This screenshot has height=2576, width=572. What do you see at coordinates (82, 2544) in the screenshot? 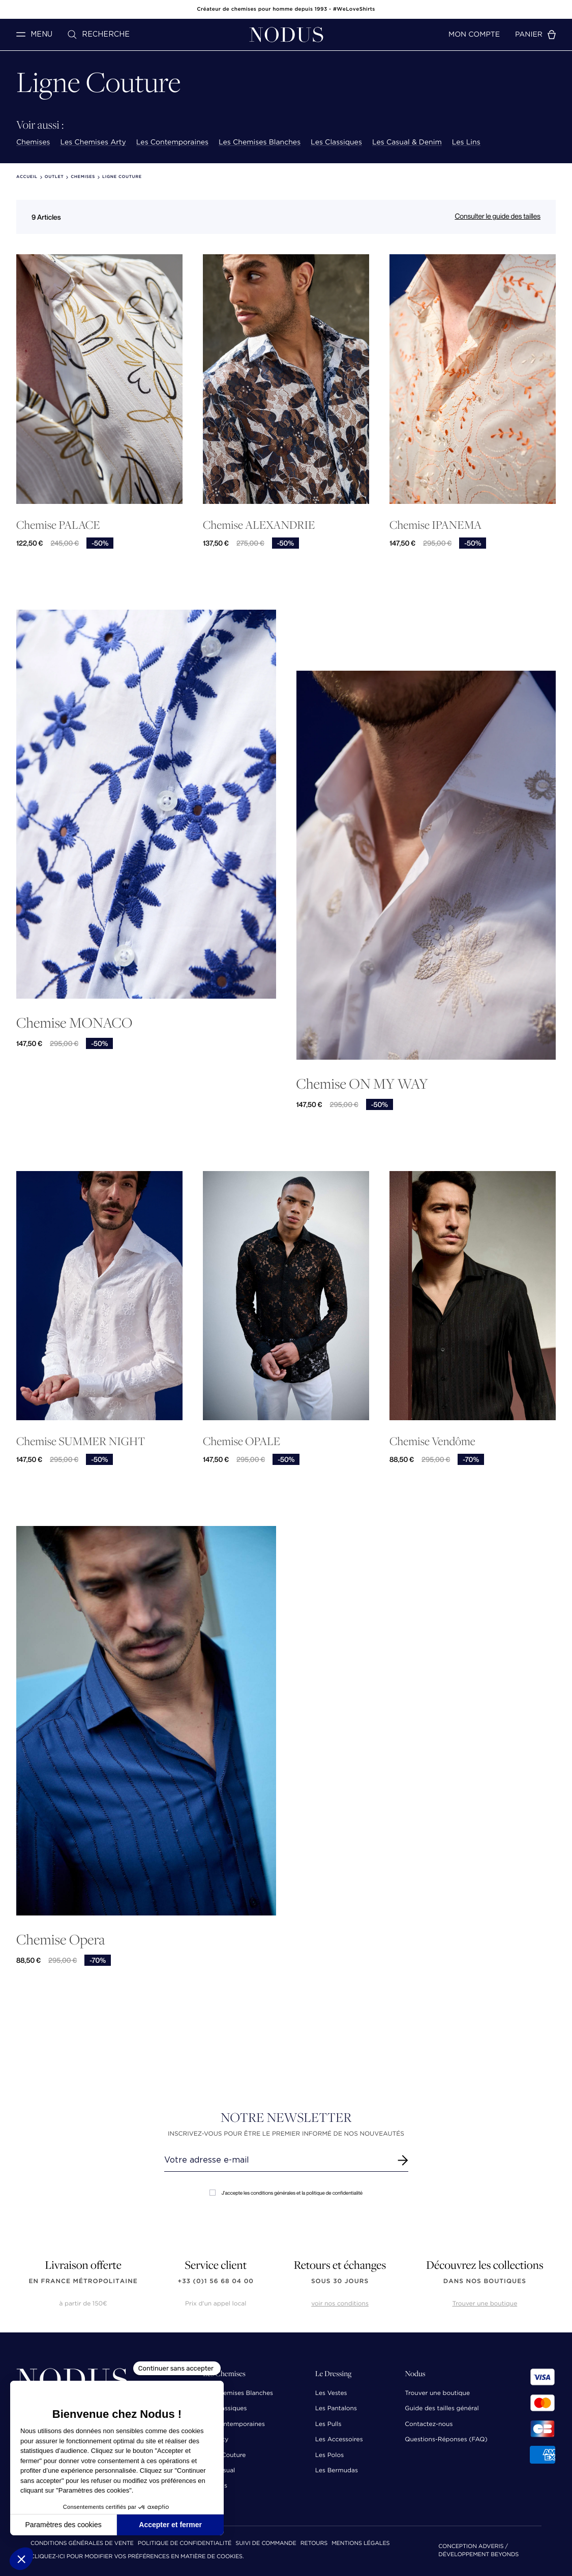
I see `Conditions Générales de Vente` at bounding box center [82, 2544].